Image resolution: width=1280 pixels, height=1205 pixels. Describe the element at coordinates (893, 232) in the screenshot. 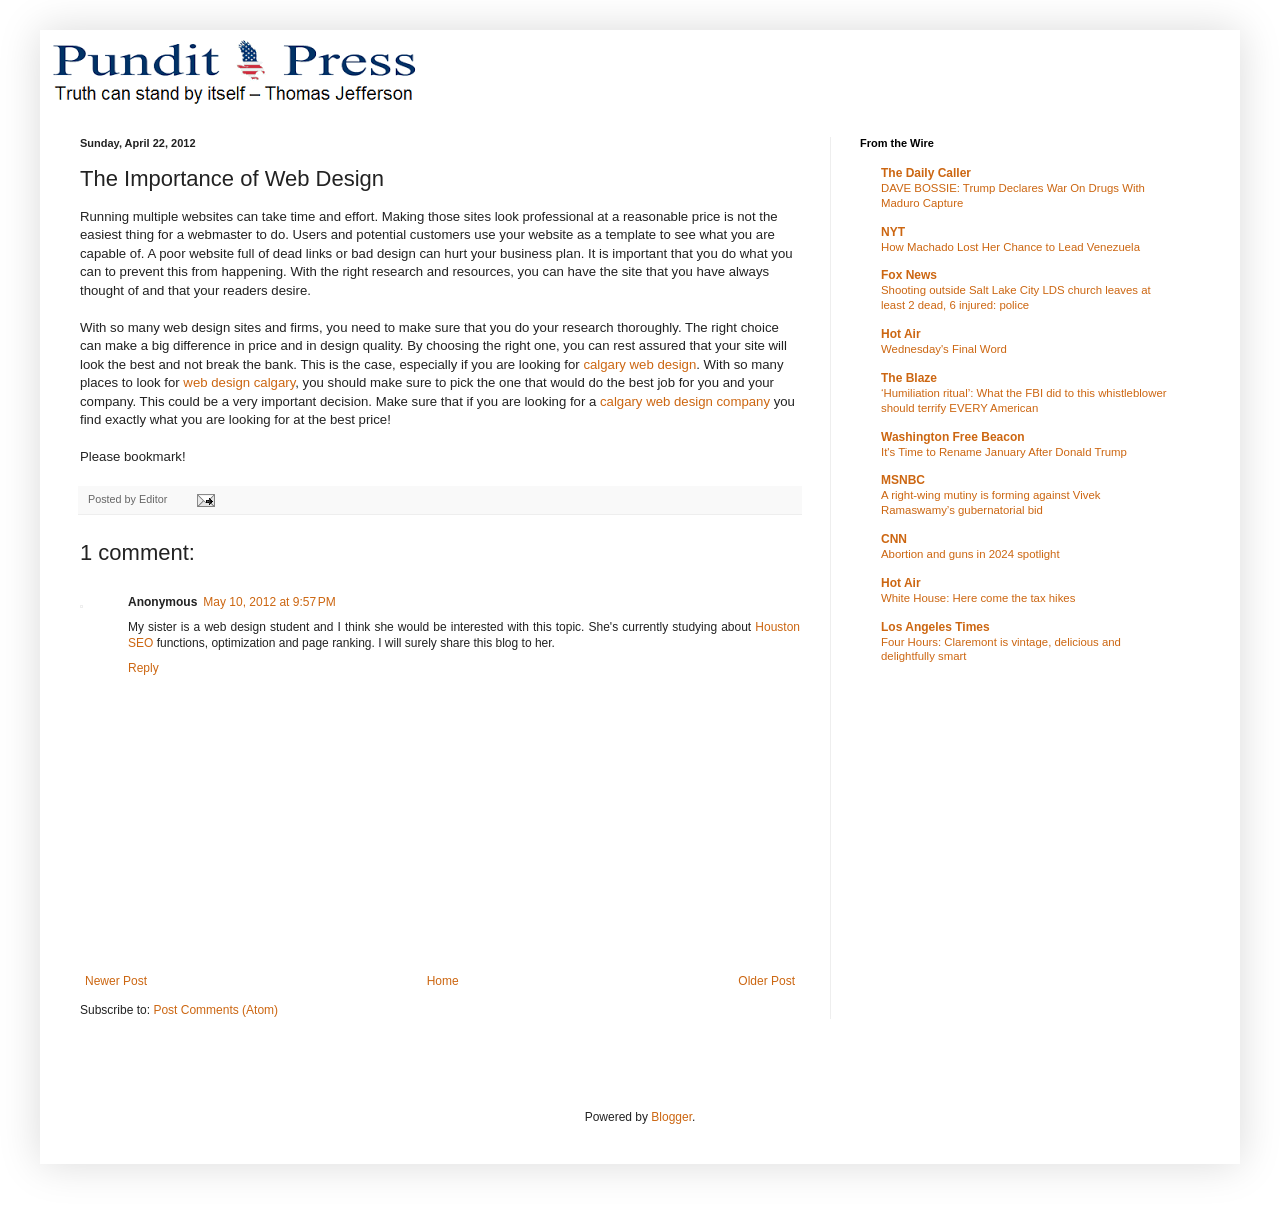

I see `NYT` at that location.